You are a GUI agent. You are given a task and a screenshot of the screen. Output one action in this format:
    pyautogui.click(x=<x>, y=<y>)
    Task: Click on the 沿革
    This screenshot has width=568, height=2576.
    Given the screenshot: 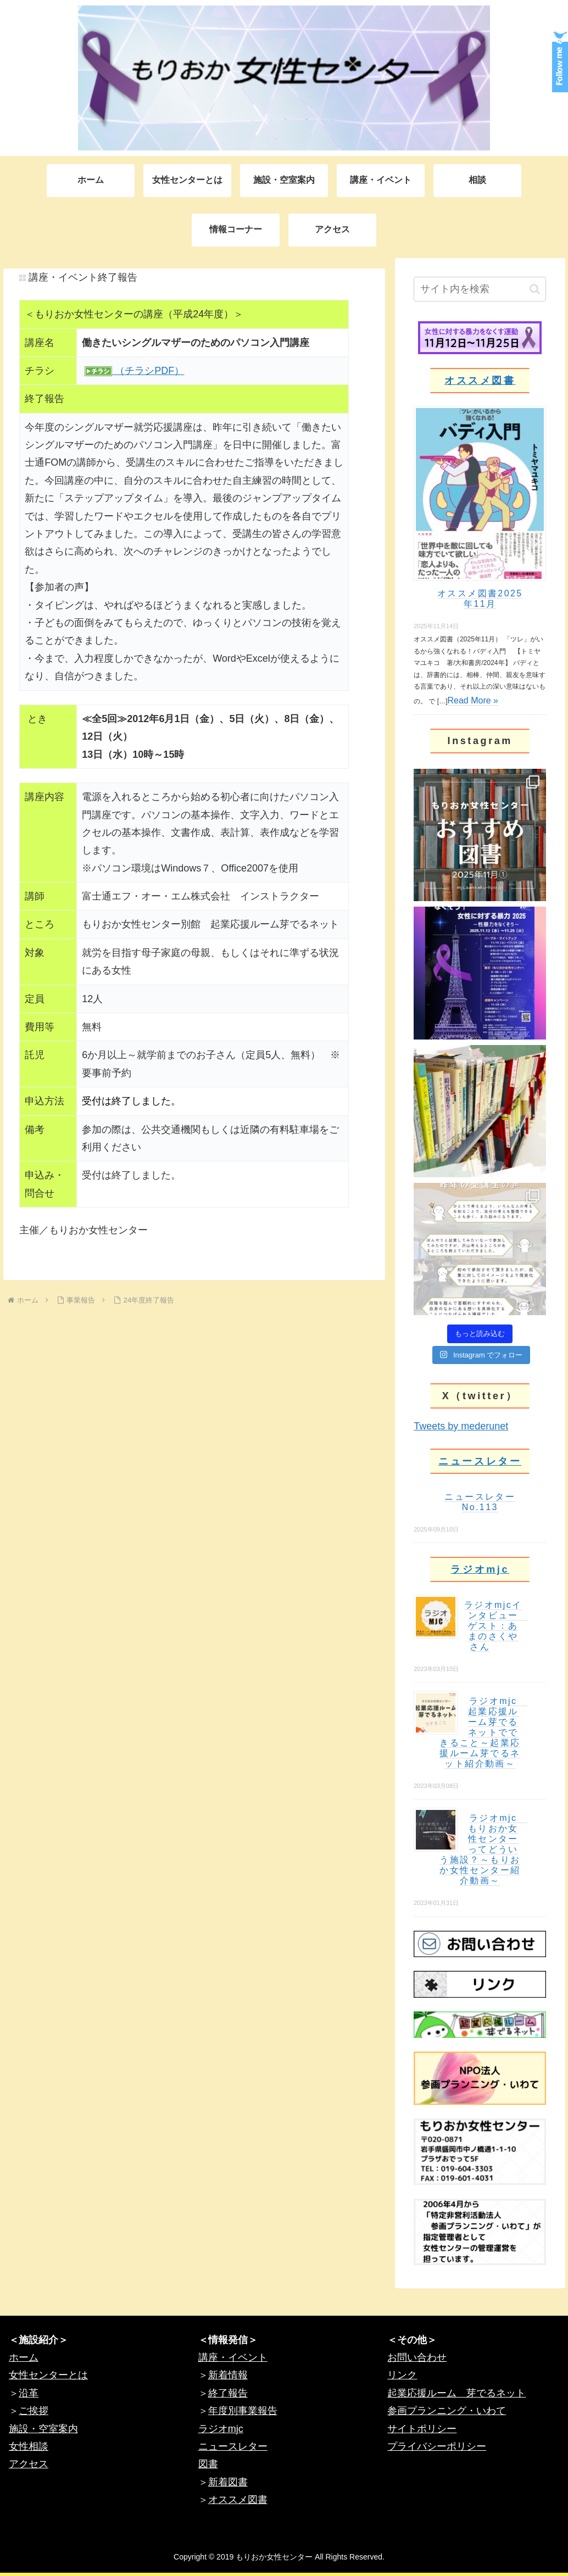 What is the action you would take?
    pyautogui.click(x=28, y=2393)
    